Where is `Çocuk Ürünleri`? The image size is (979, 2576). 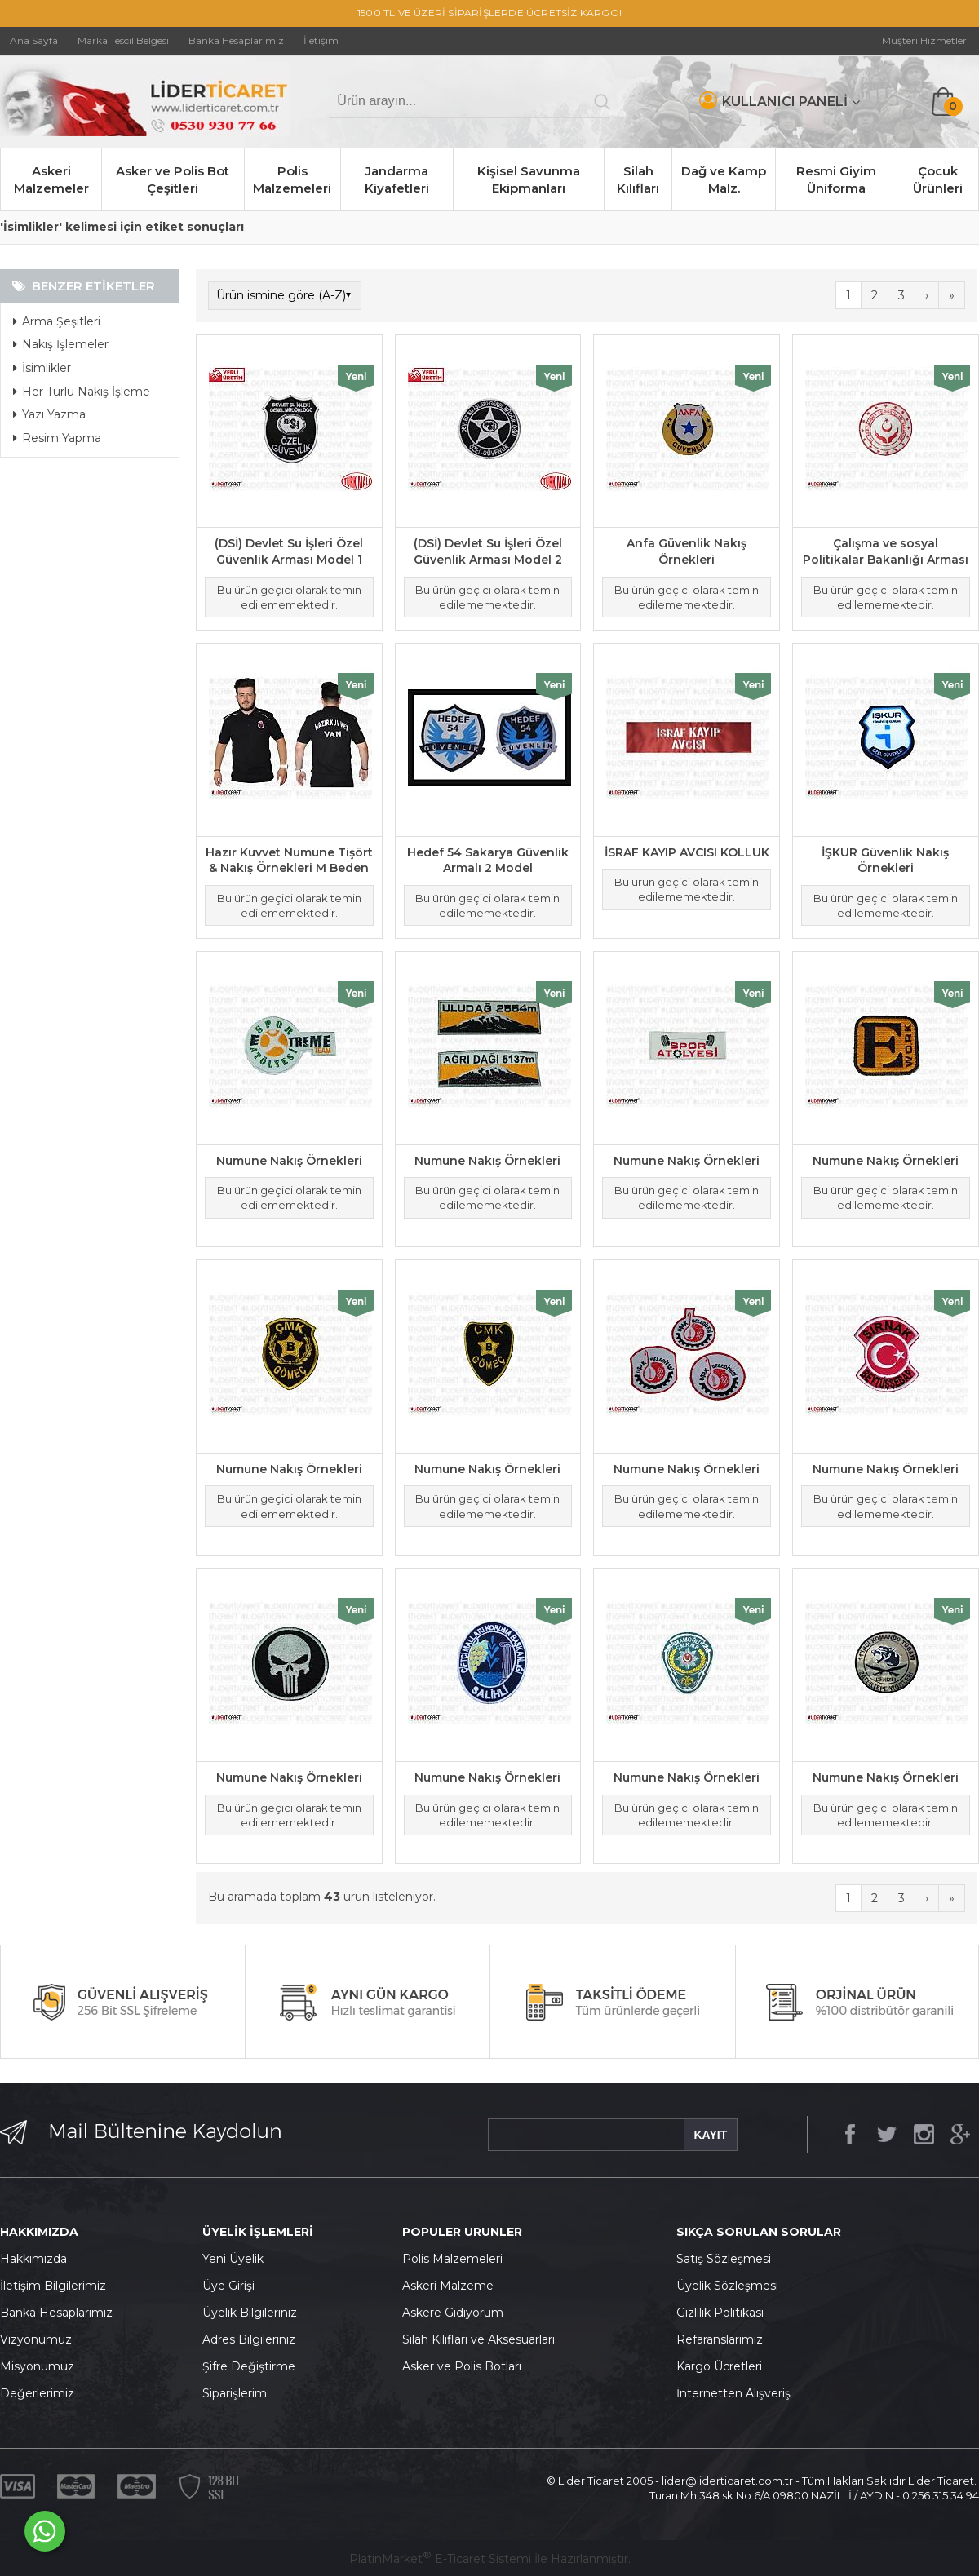
Çocuk Ürünleri is located at coordinates (938, 179).